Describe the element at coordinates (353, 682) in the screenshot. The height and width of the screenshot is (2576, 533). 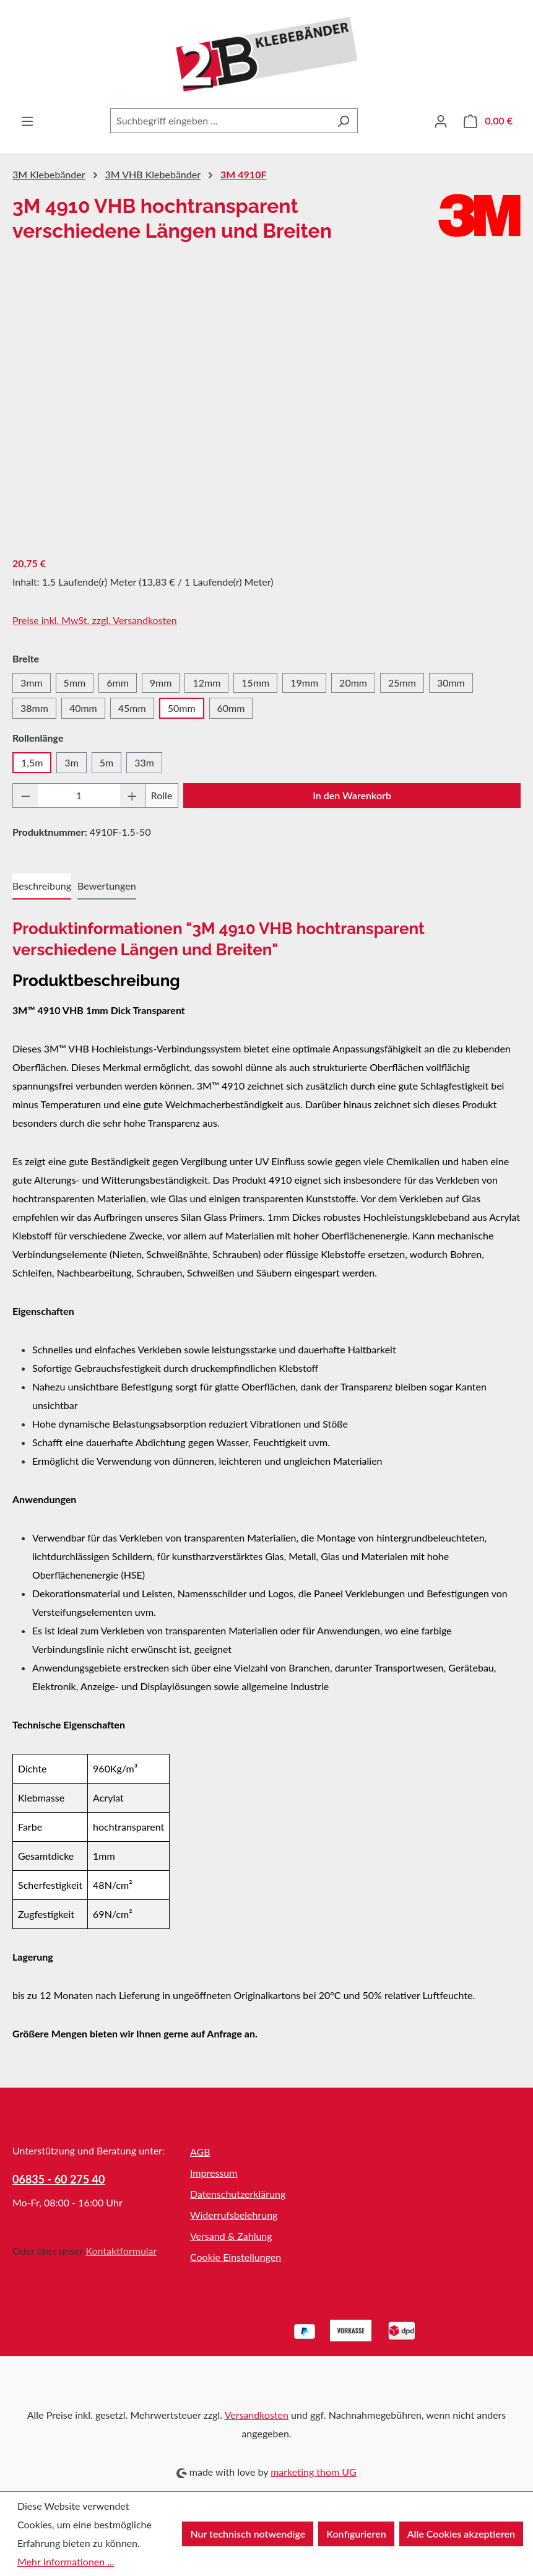
I see `20mm` at that location.